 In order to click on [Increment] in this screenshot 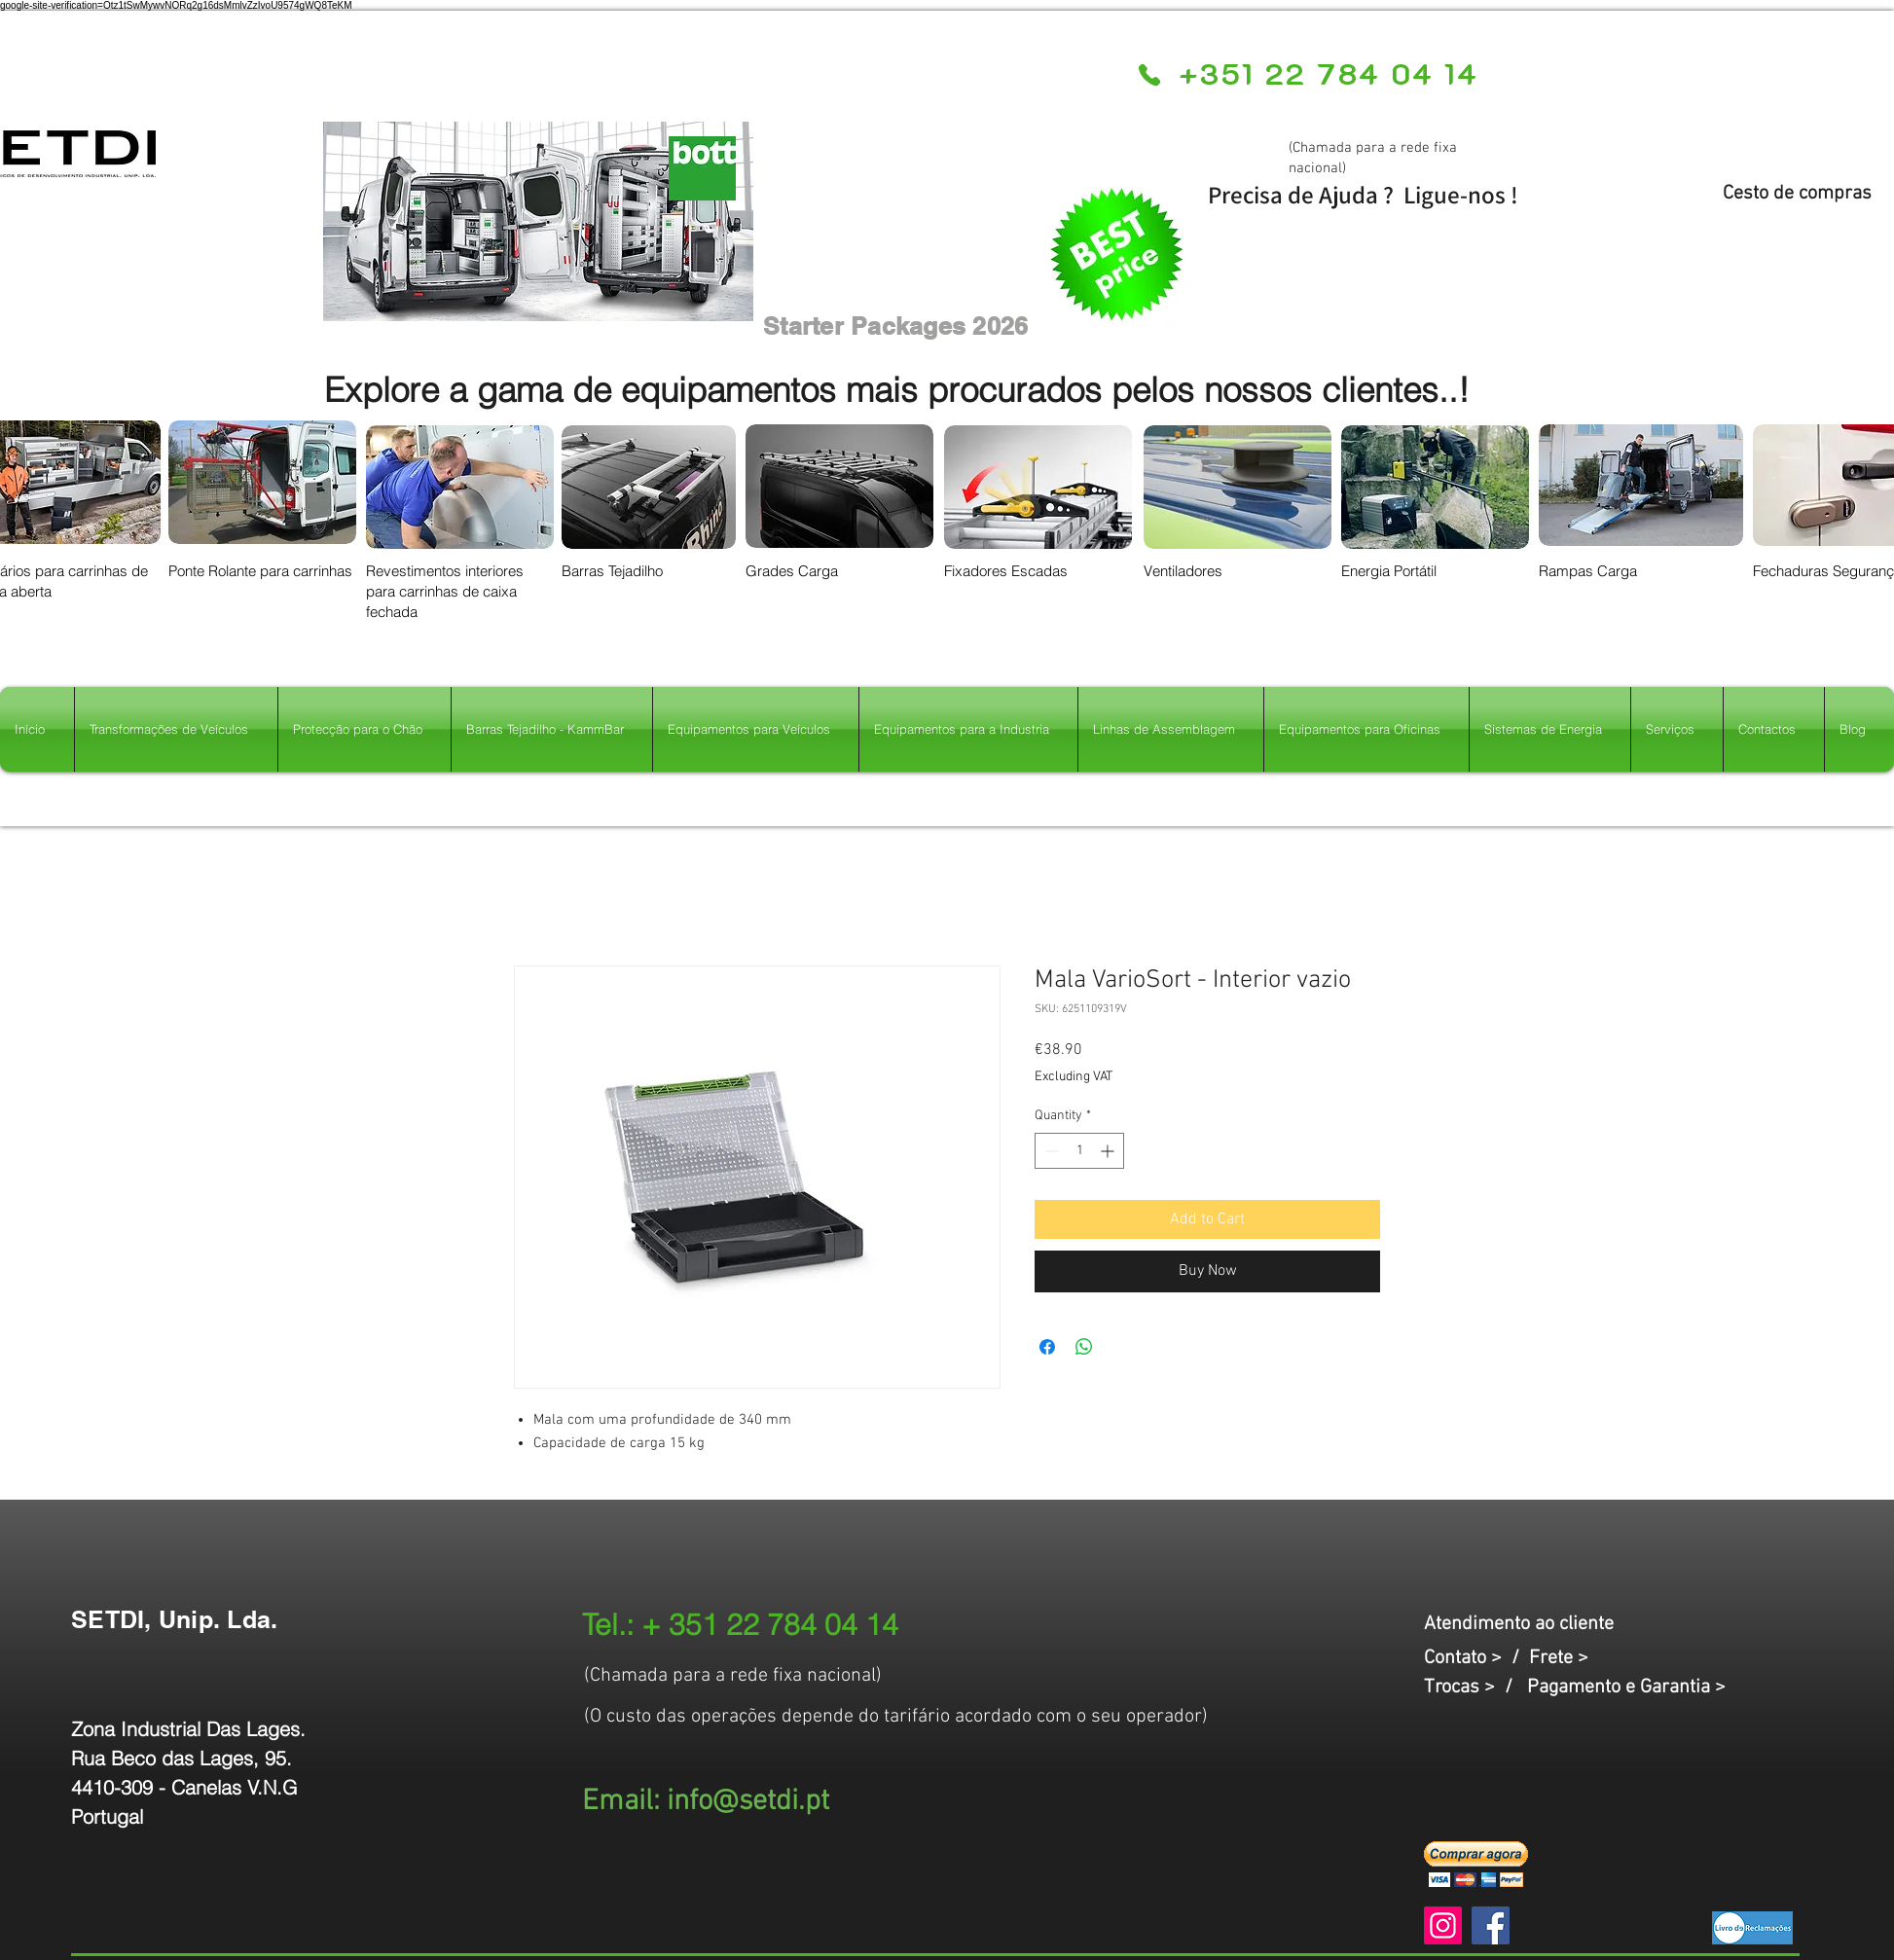, I will do `click(1109, 1151)`.